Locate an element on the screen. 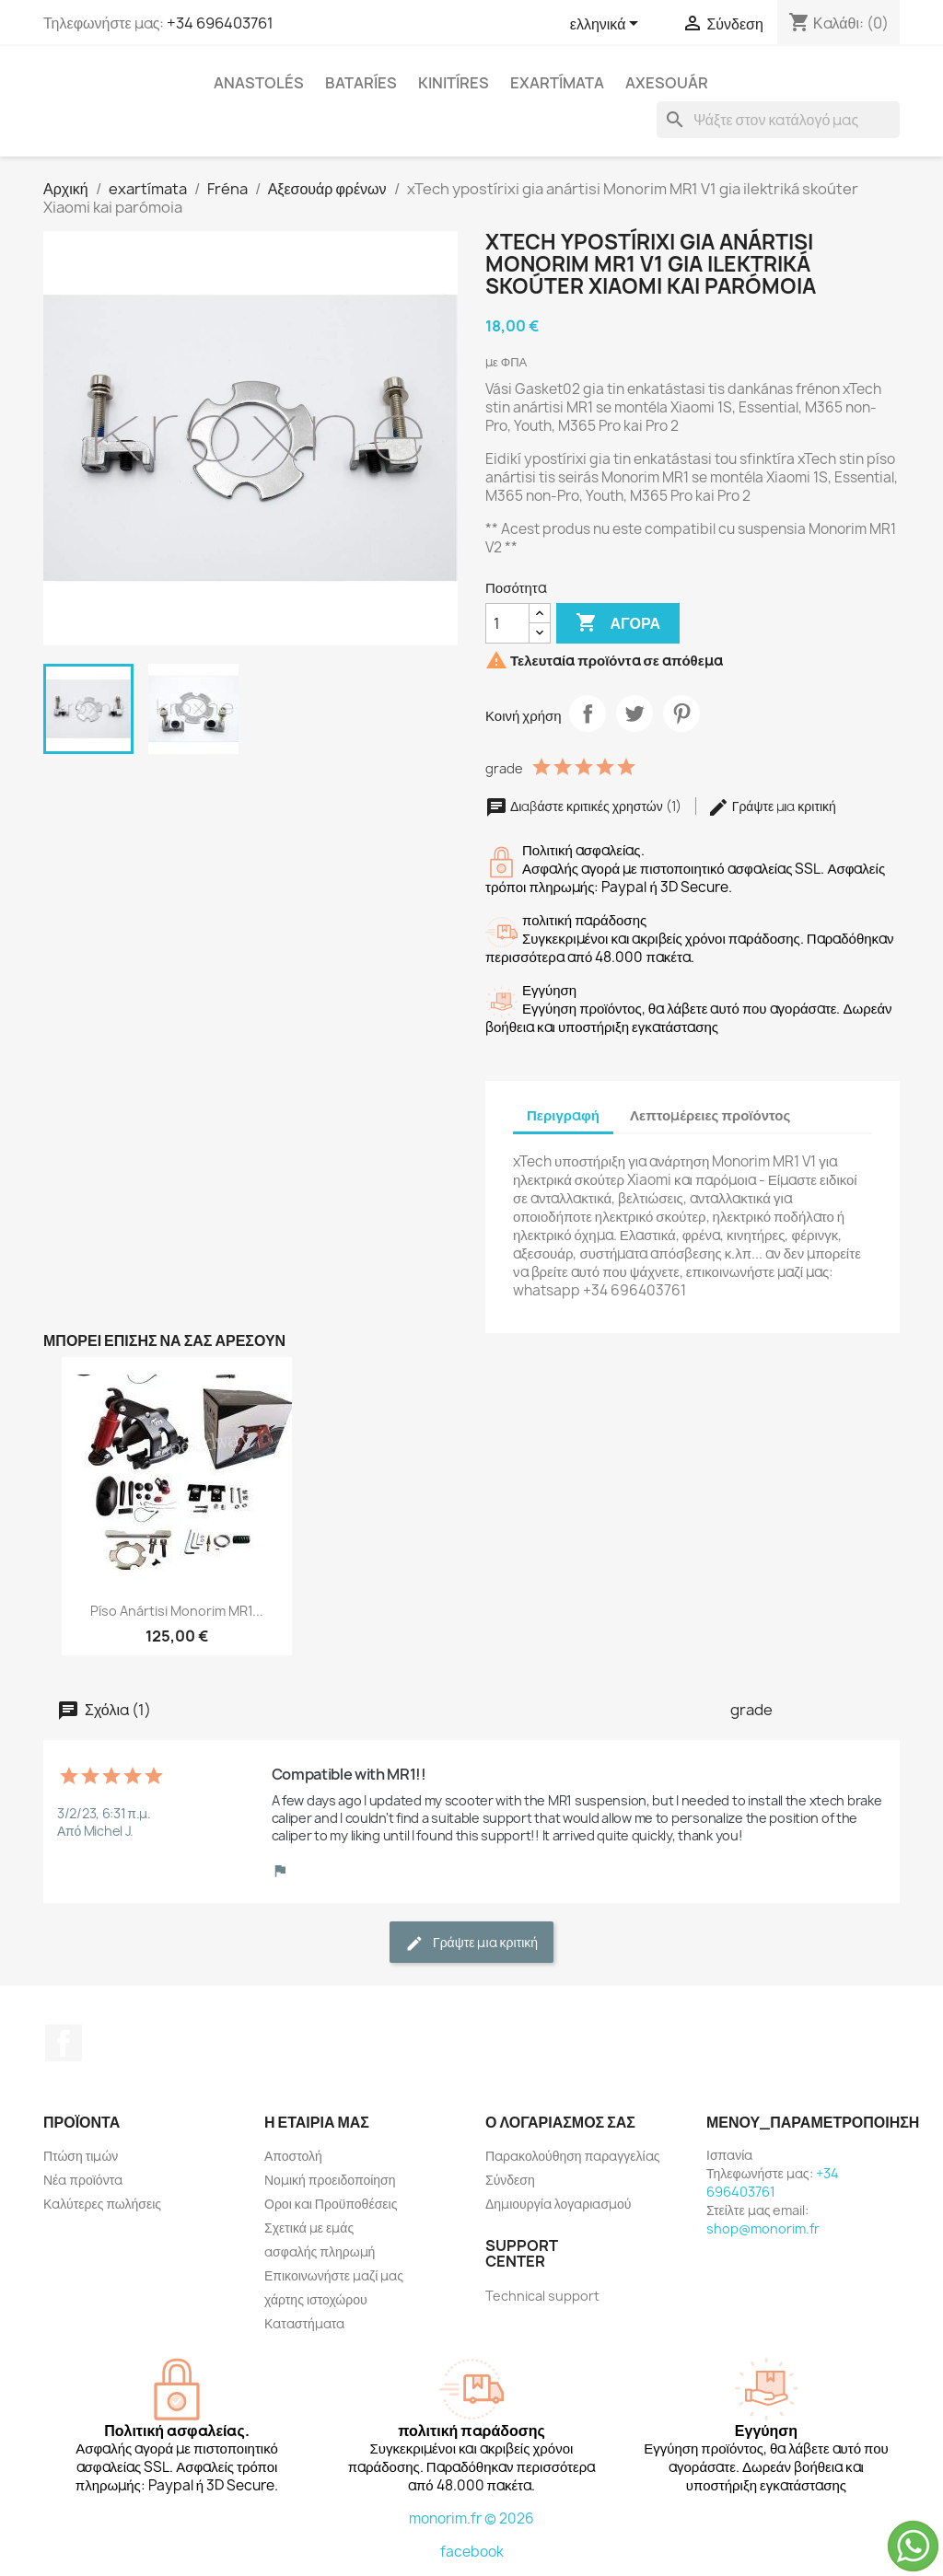 This screenshot has width=943, height=2576. anastolés is located at coordinates (259, 83).